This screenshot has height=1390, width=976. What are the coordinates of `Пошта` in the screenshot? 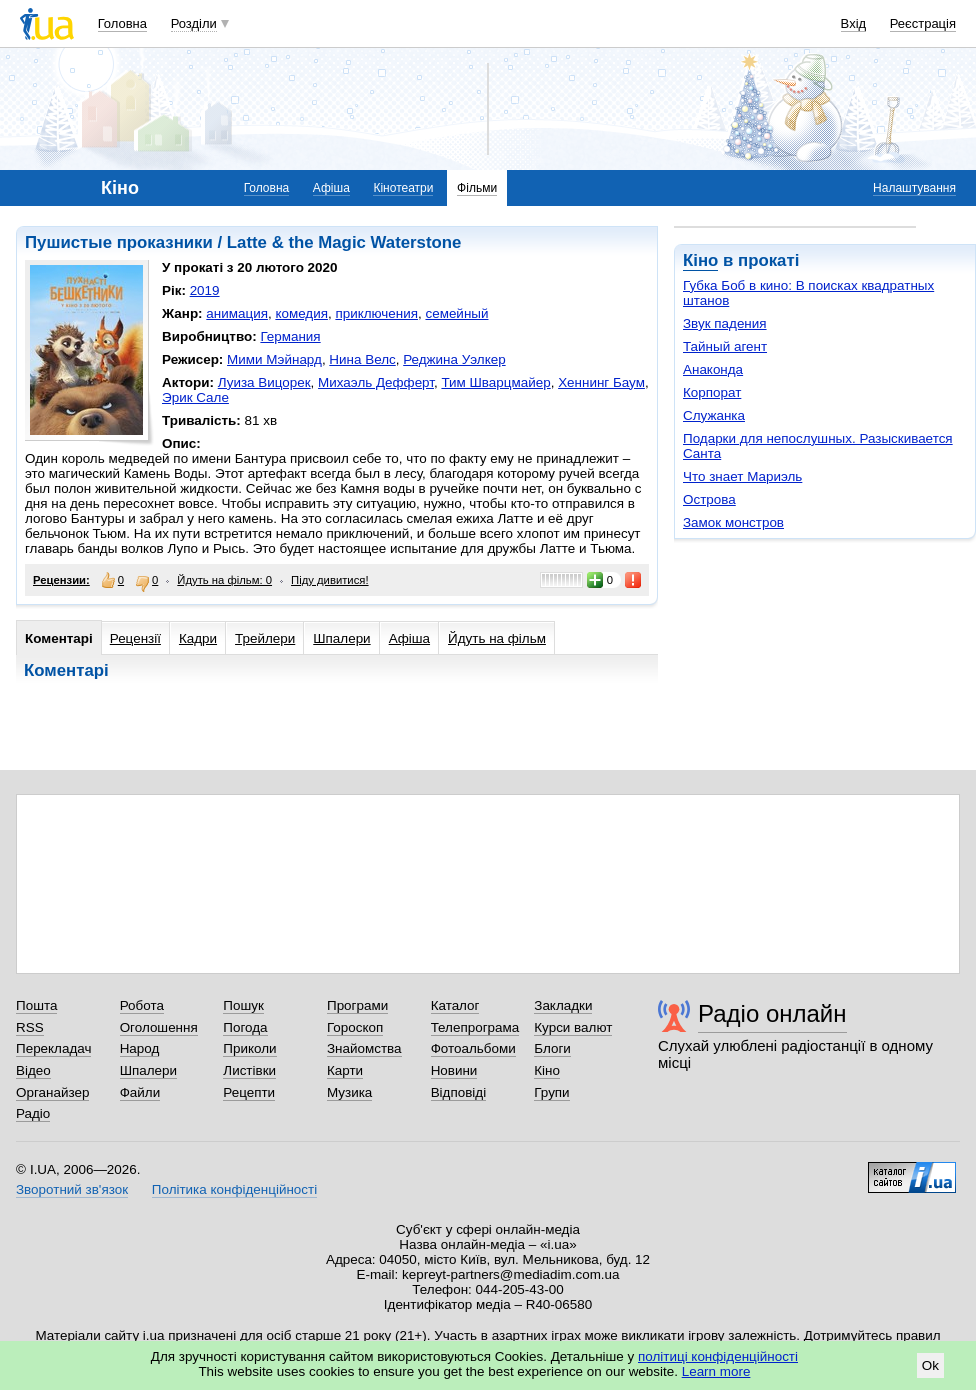 It's located at (36, 1005).